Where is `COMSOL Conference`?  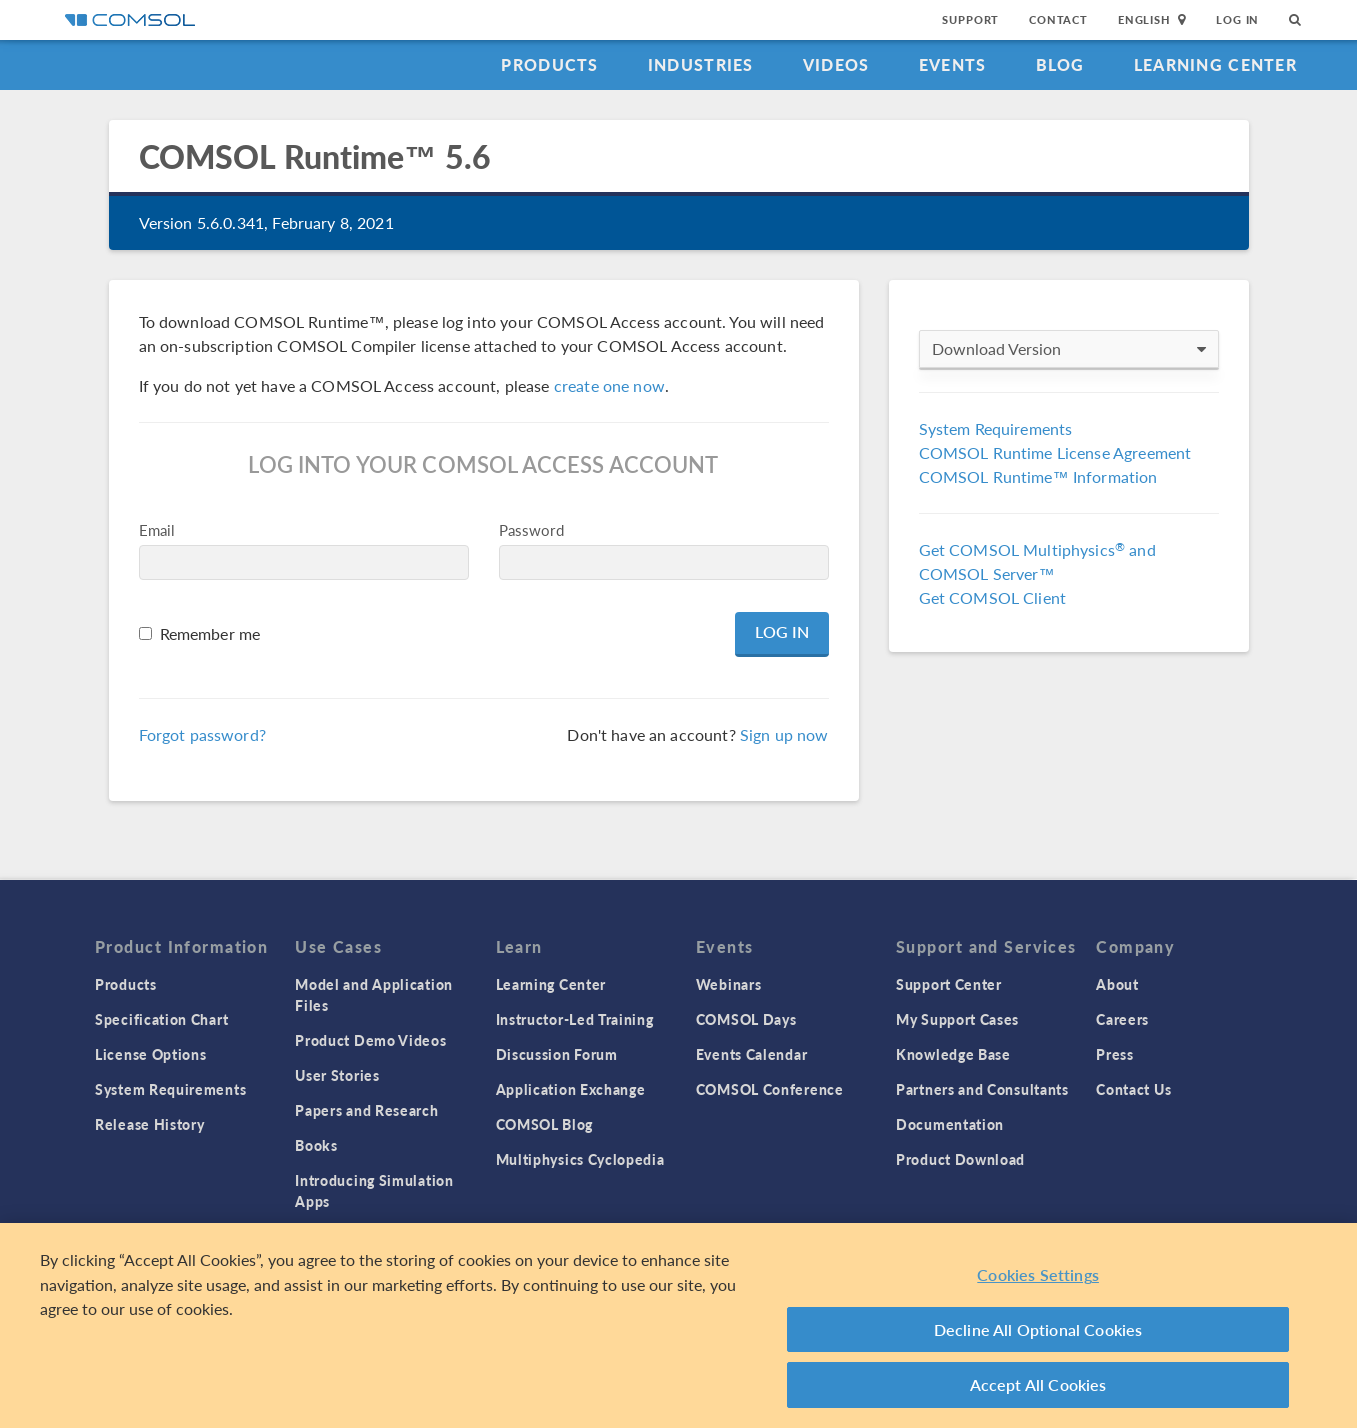
COMSOL Conference is located at coordinates (770, 1089).